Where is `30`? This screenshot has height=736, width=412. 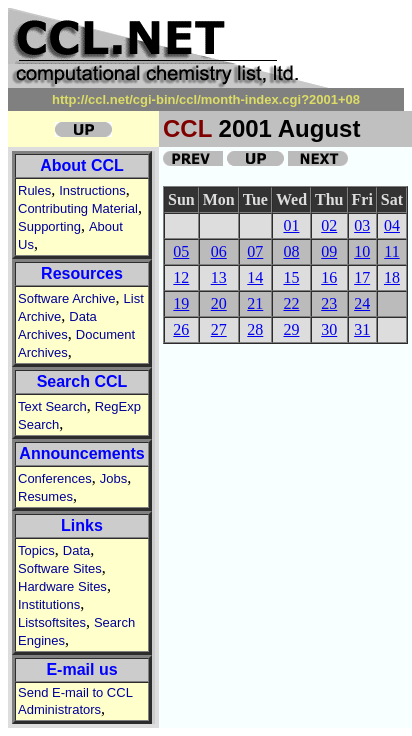 30 is located at coordinates (329, 329).